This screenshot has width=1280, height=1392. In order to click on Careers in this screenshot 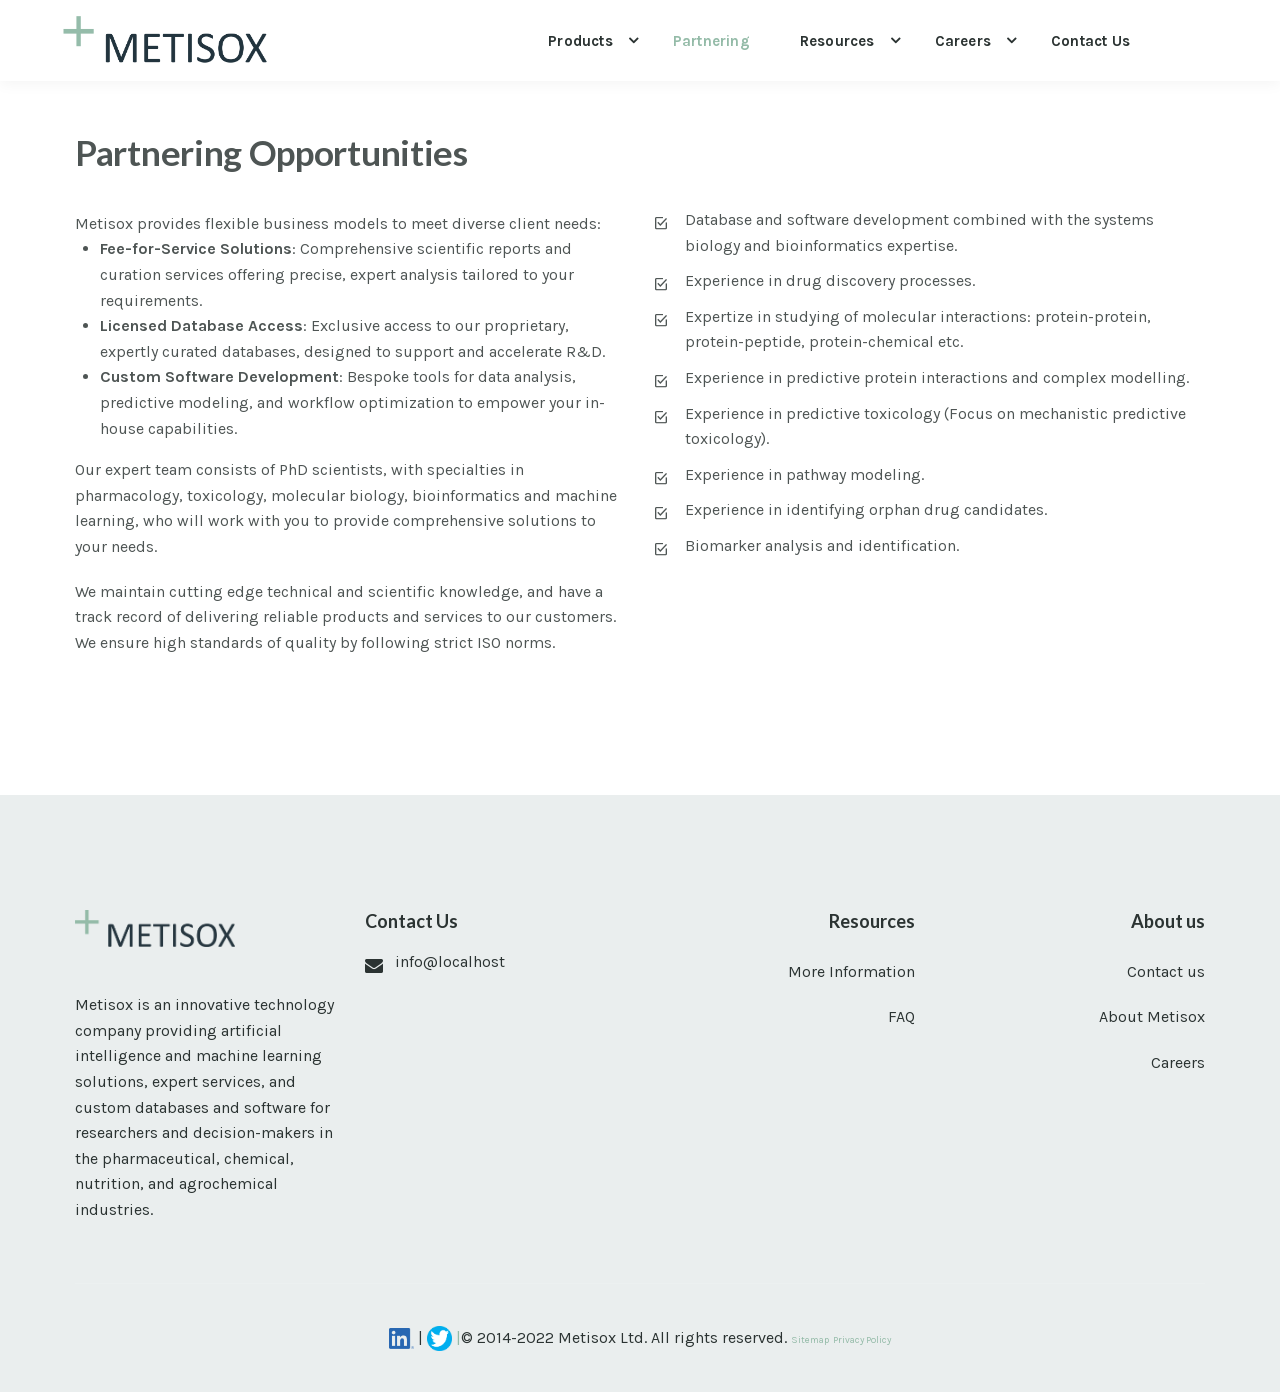, I will do `click(963, 41)`.